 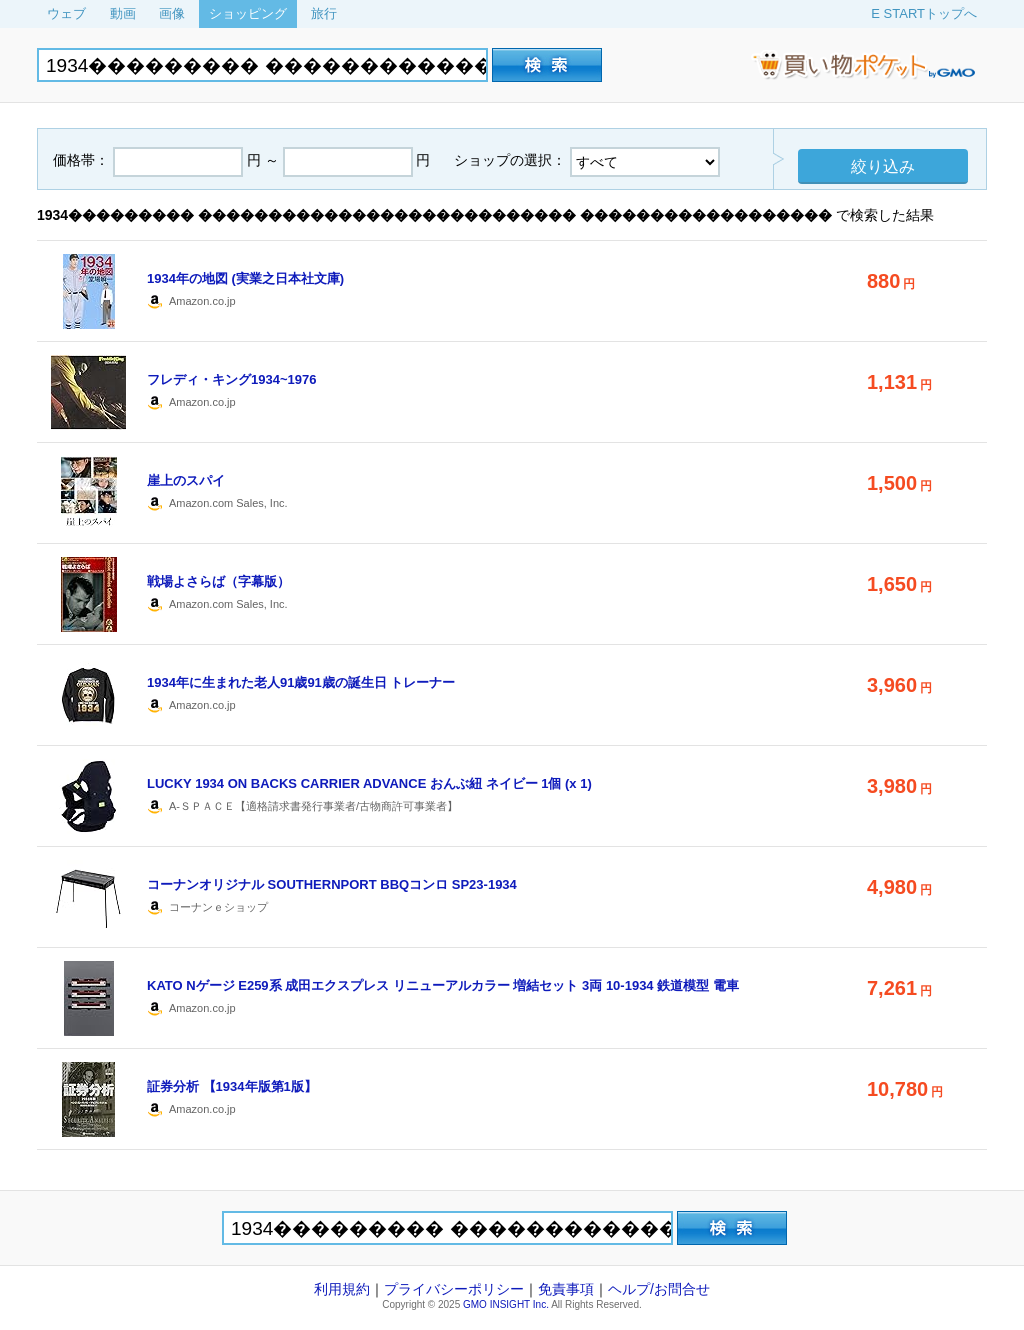 What do you see at coordinates (172, 13) in the screenshot?
I see `画像` at bounding box center [172, 13].